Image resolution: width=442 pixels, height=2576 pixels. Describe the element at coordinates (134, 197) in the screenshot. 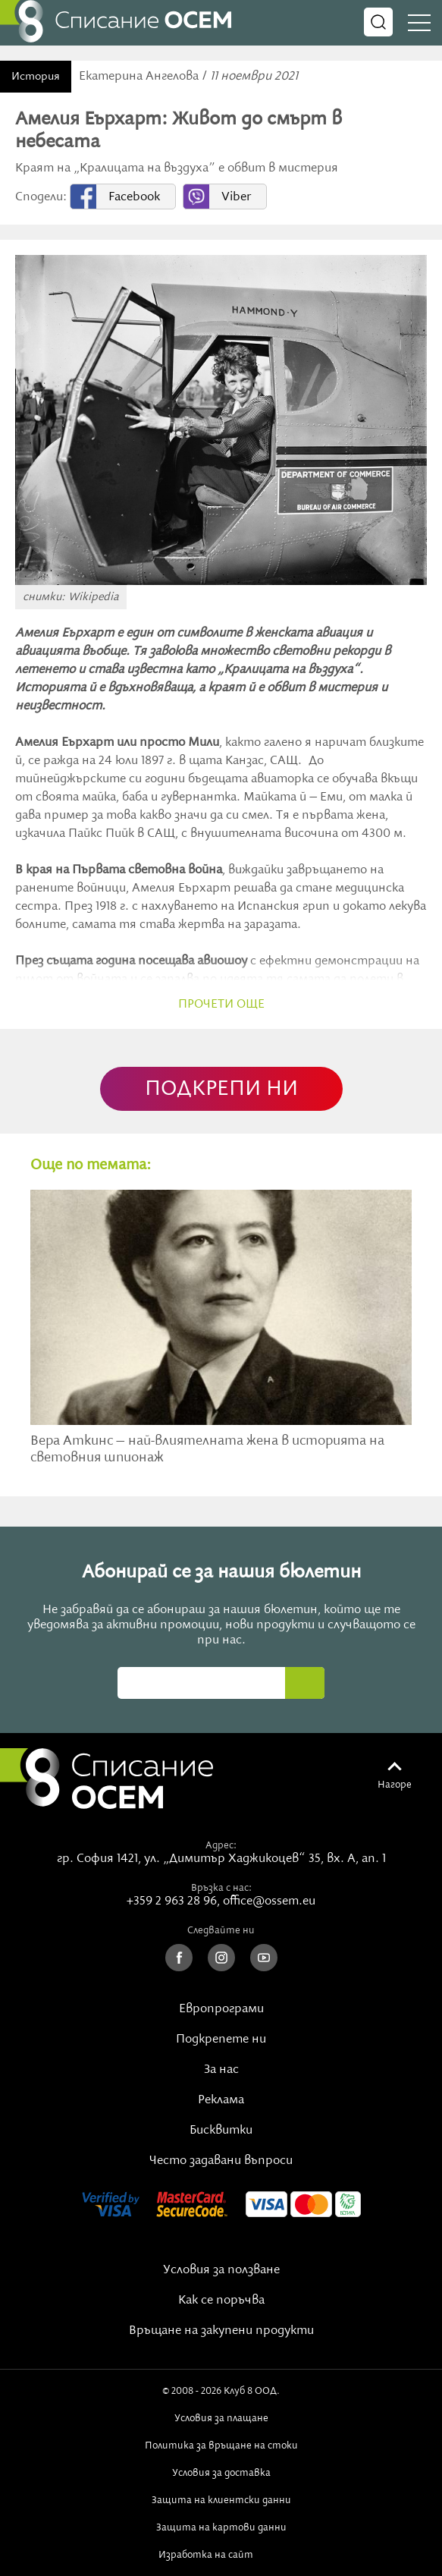

I see `Facebook` at that location.